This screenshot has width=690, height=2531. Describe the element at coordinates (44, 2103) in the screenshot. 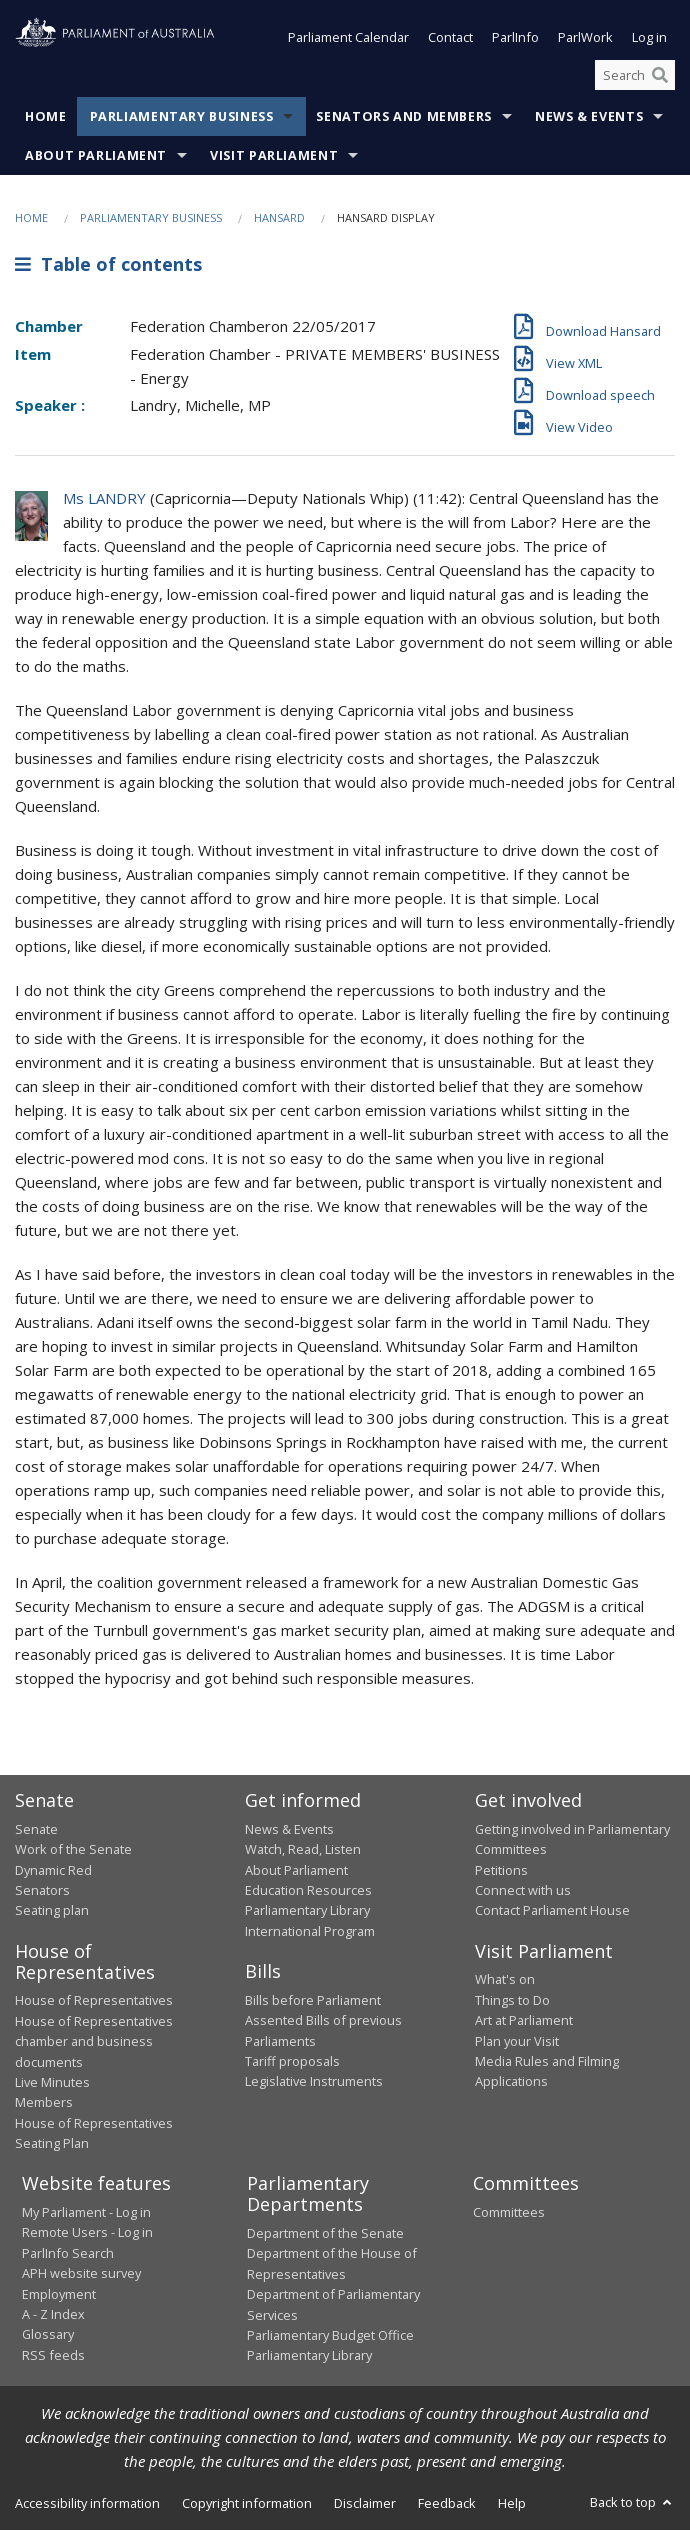

I see `Members` at that location.